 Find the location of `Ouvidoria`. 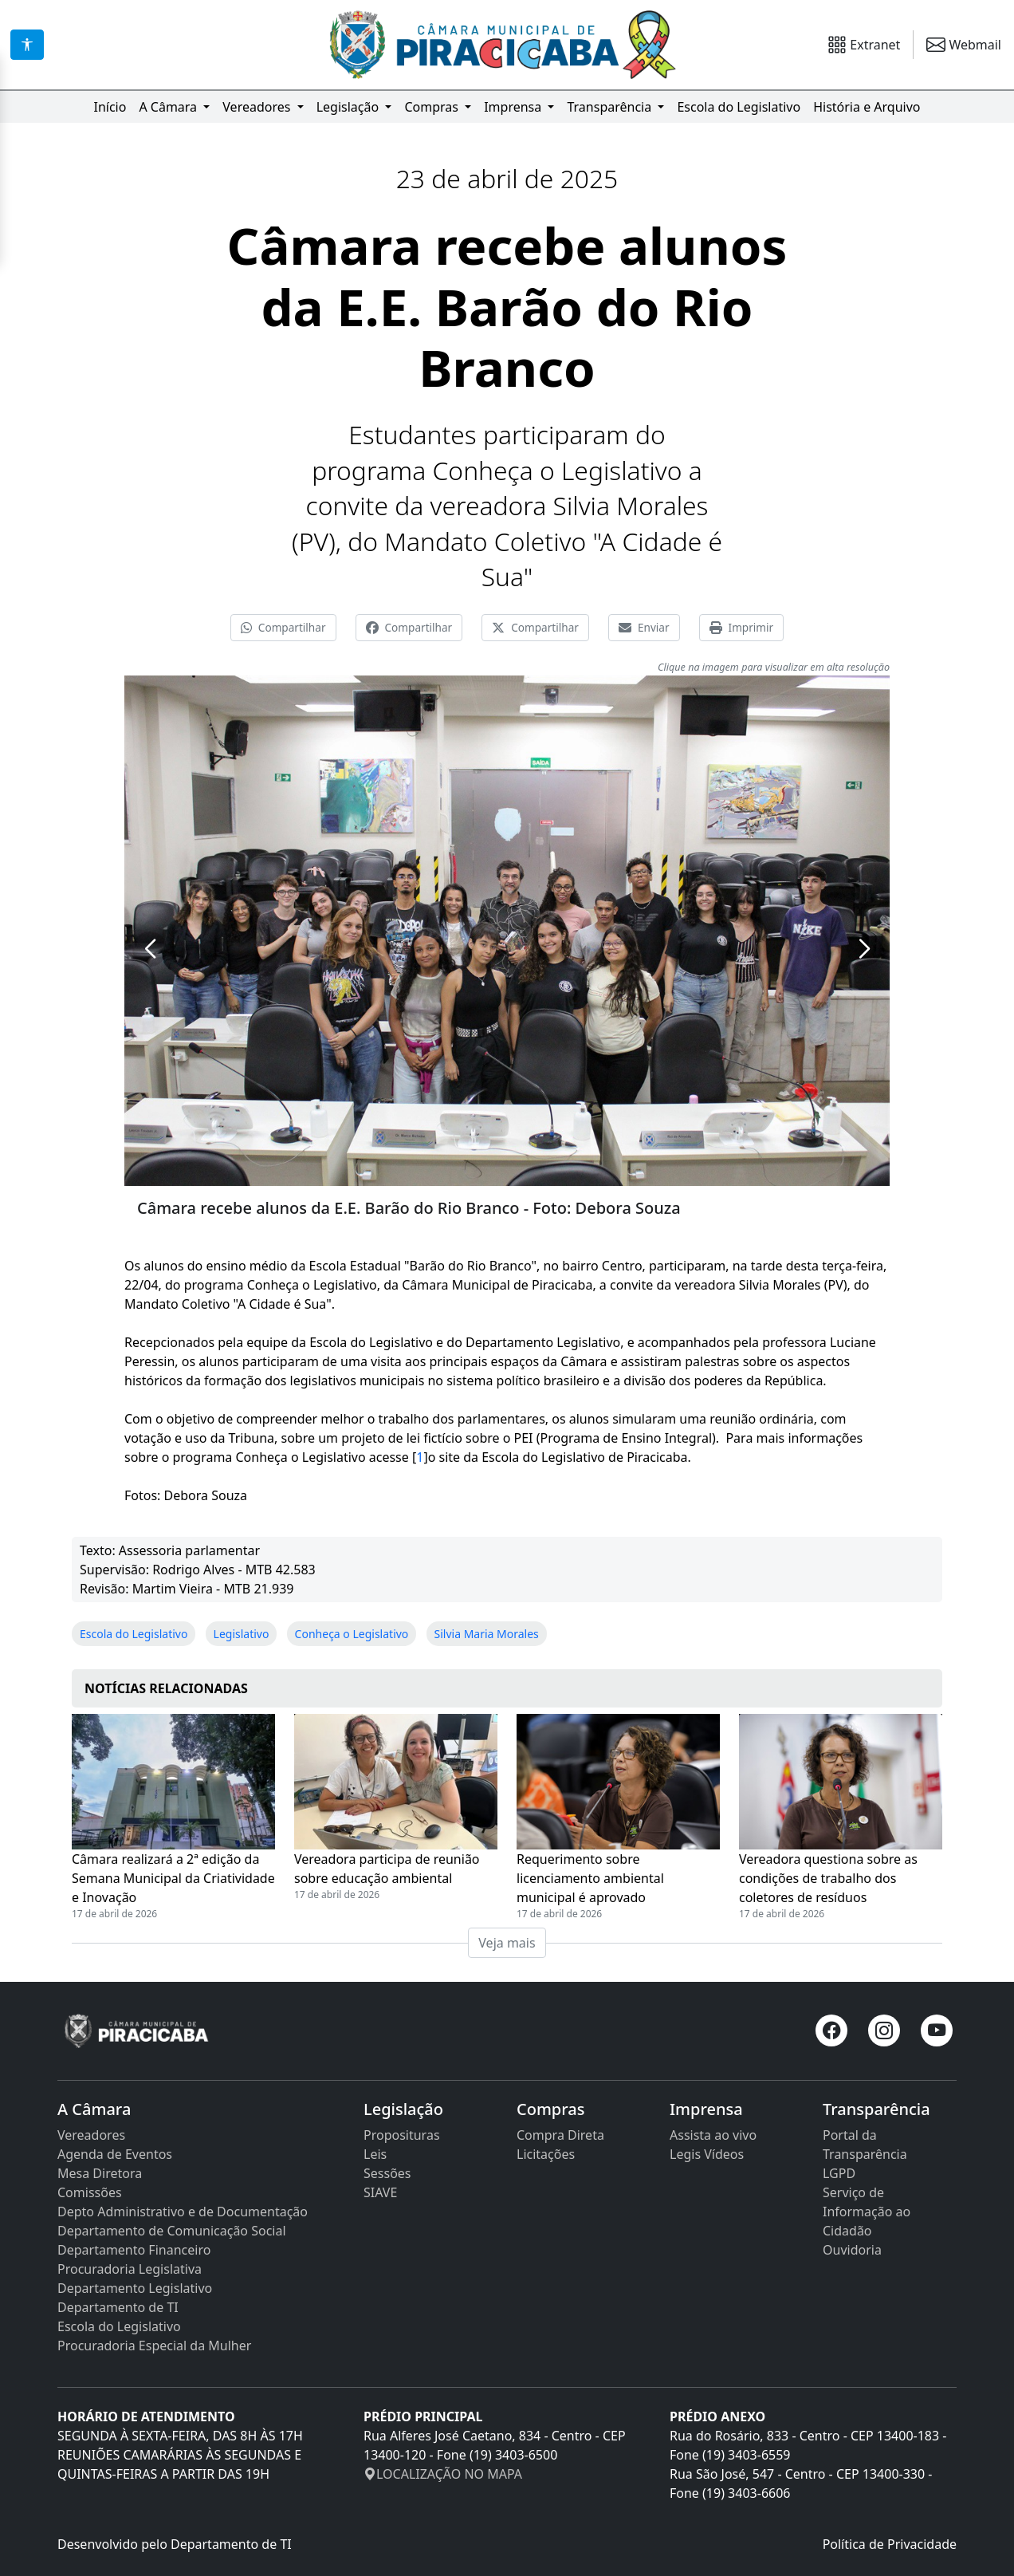

Ouvidoria is located at coordinates (852, 2250).